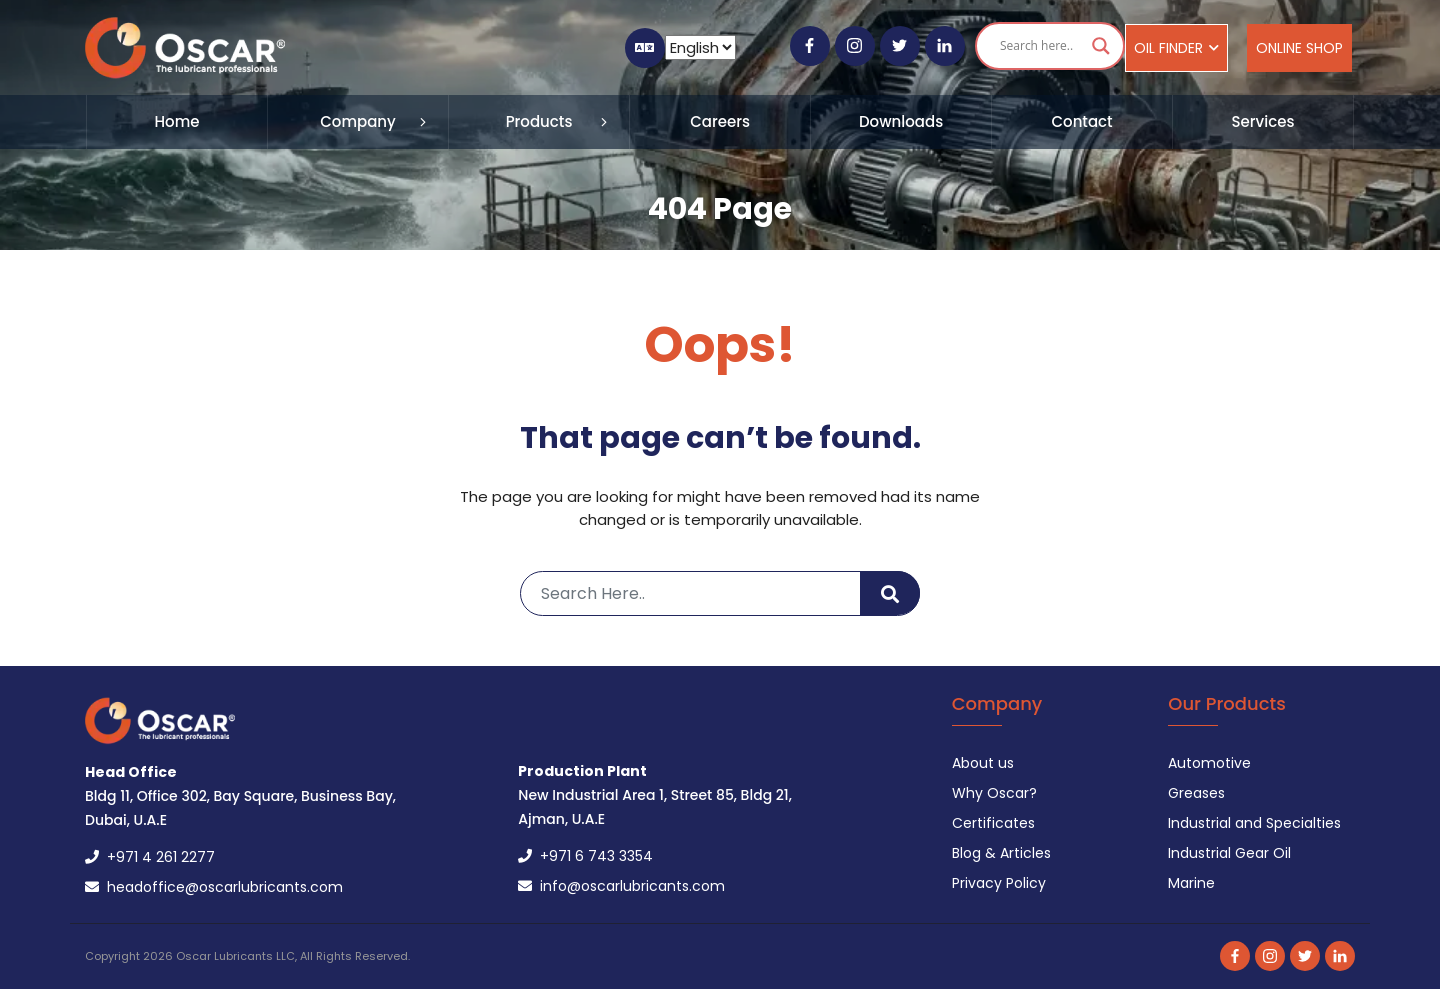 The height and width of the screenshot is (989, 1440). Describe the element at coordinates (585, 856) in the screenshot. I see `+971 6 743 3354` at that location.